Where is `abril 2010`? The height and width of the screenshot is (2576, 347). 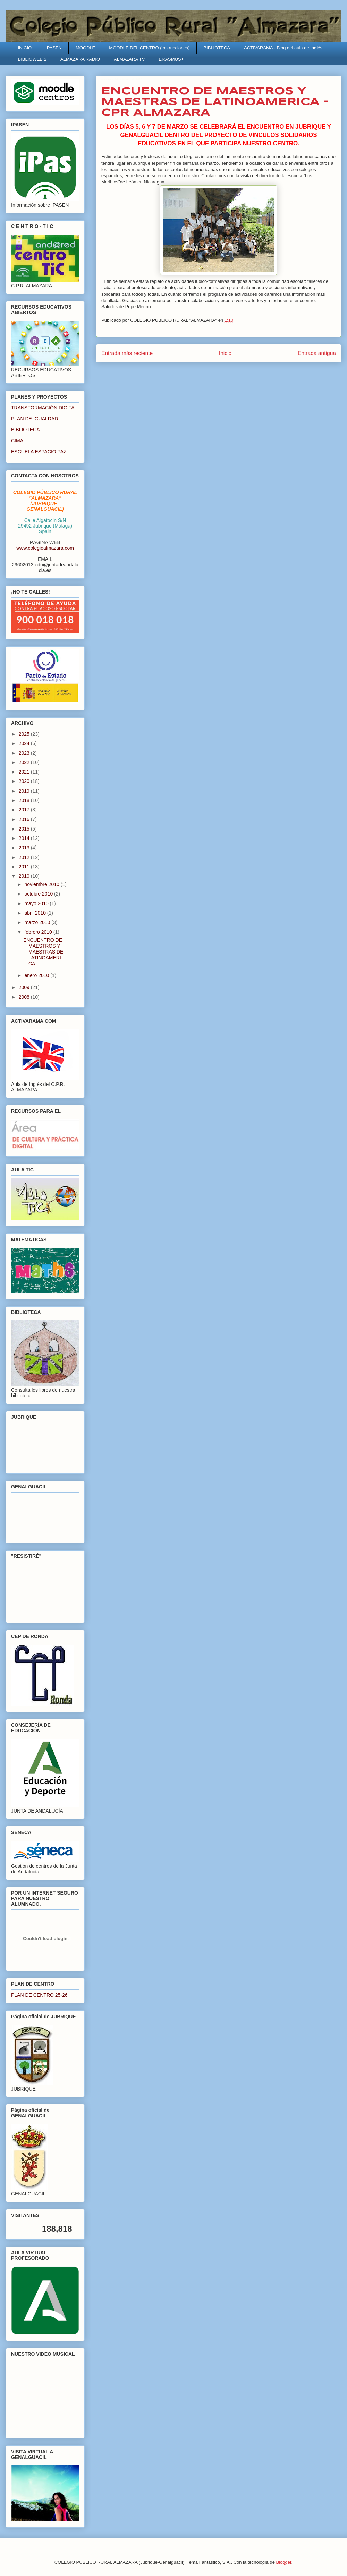 abril 2010 is located at coordinates (35, 913).